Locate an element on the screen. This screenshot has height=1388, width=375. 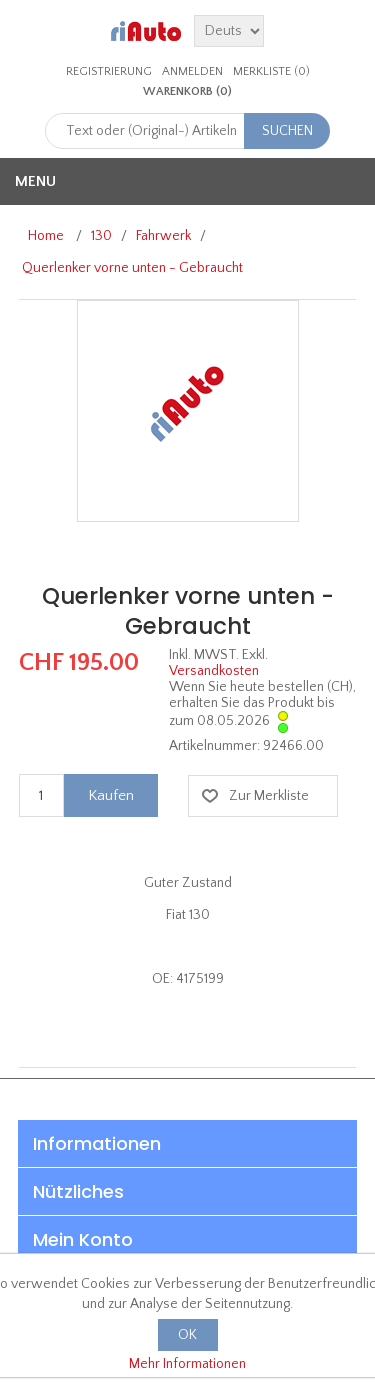
Registrierung is located at coordinates (109, 71).